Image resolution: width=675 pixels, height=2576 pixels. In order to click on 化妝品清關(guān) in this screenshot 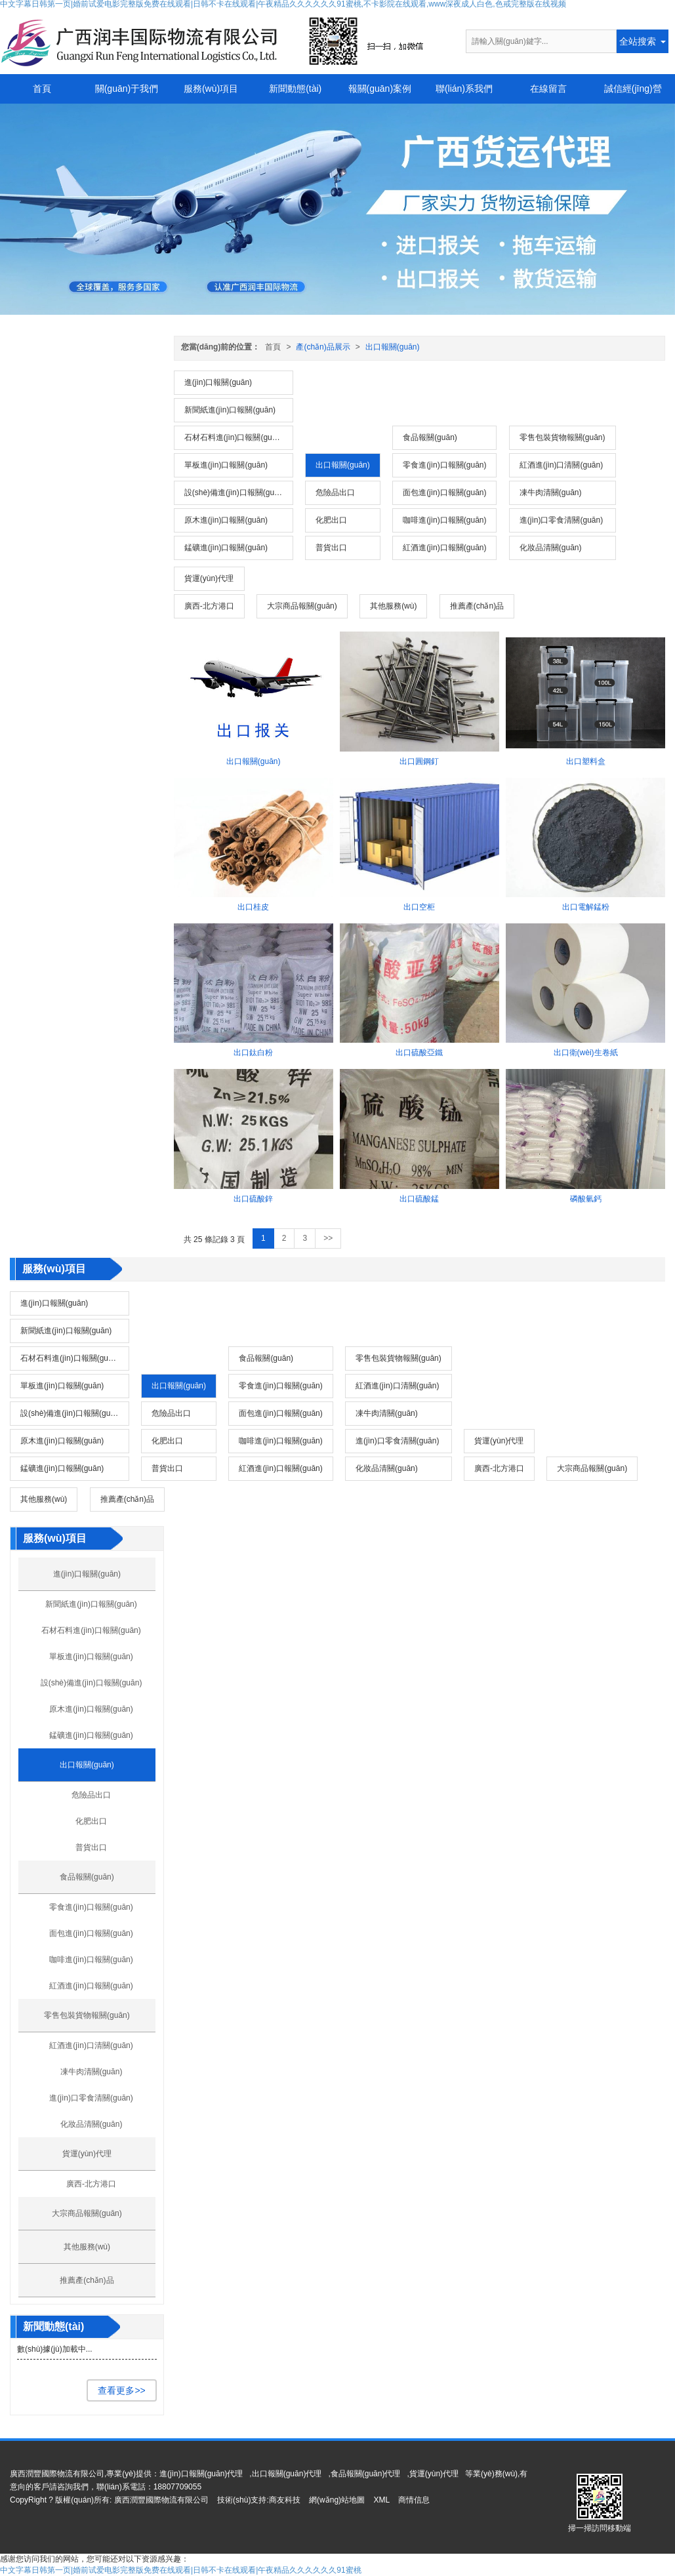, I will do `click(551, 547)`.